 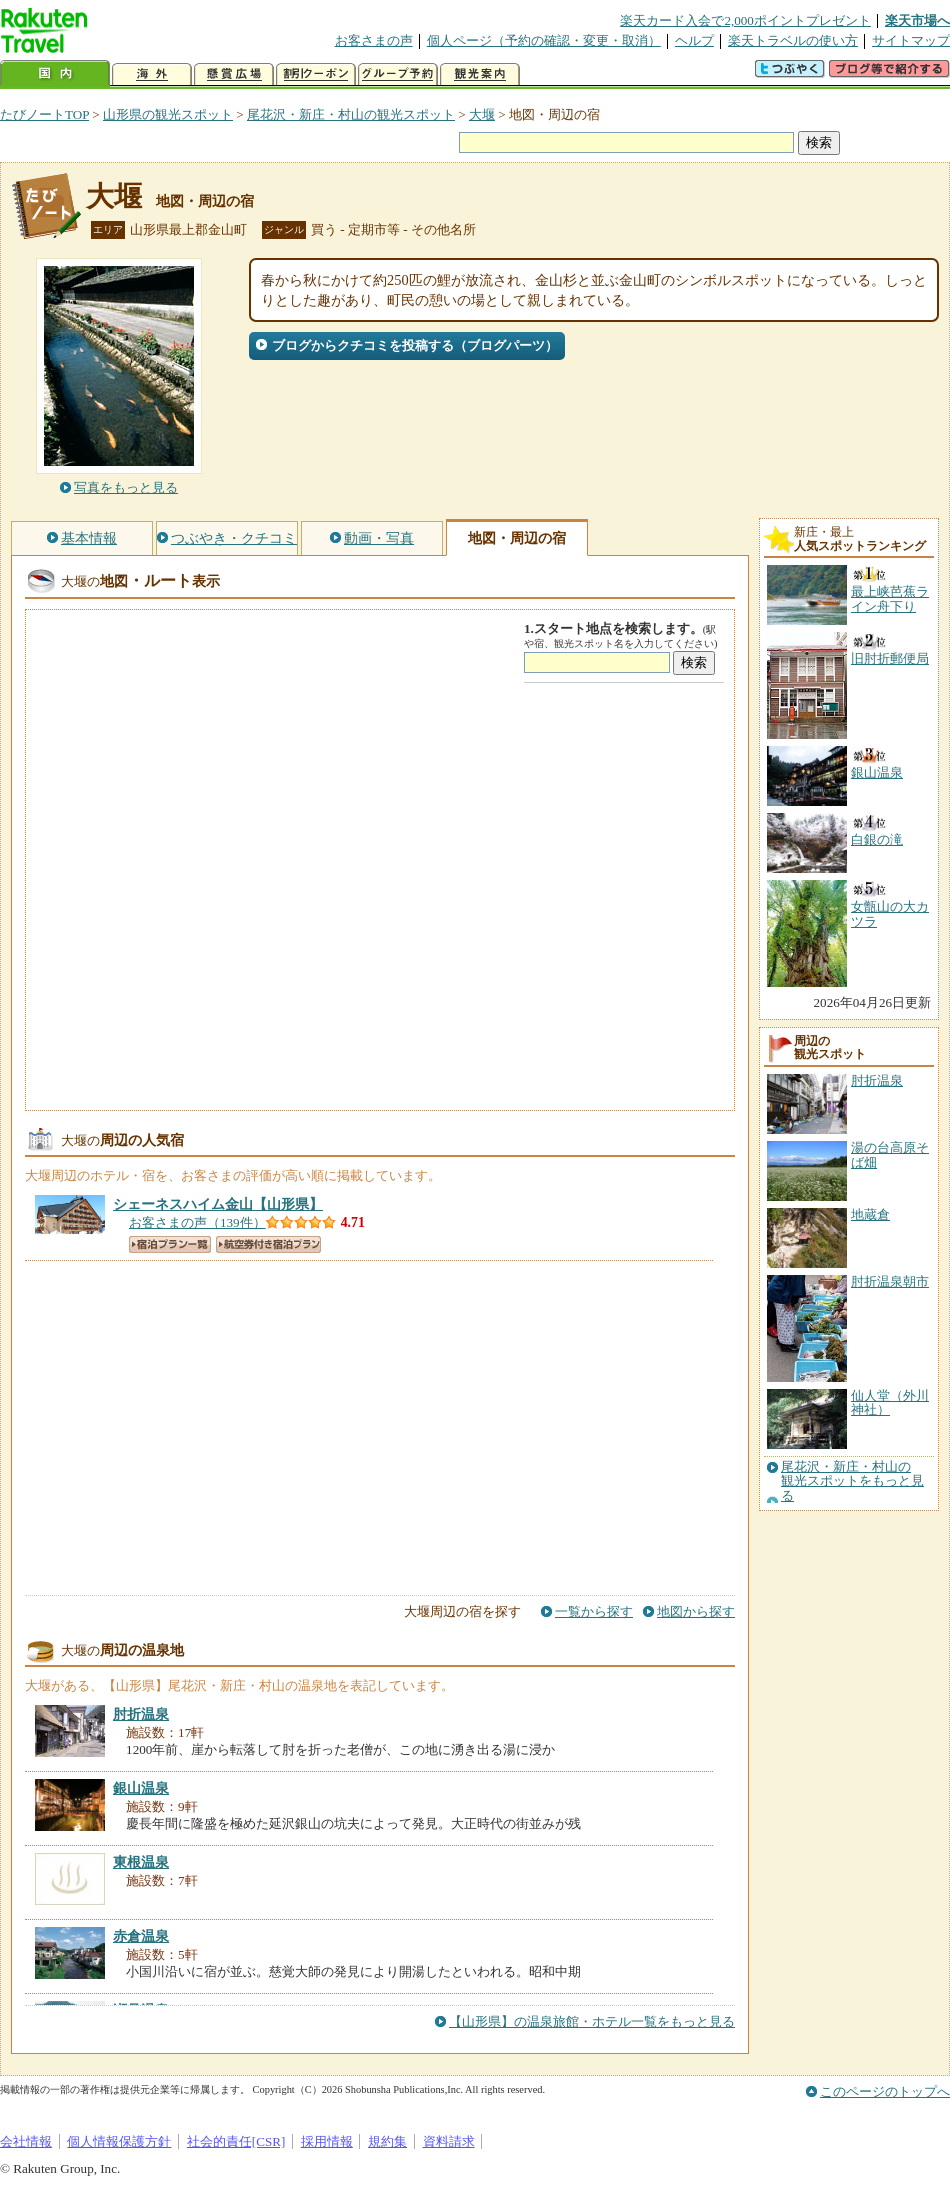 What do you see at coordinates (327, 2141) in the screenshot?
I see `採用情報` at bounding box center [327, 2141].